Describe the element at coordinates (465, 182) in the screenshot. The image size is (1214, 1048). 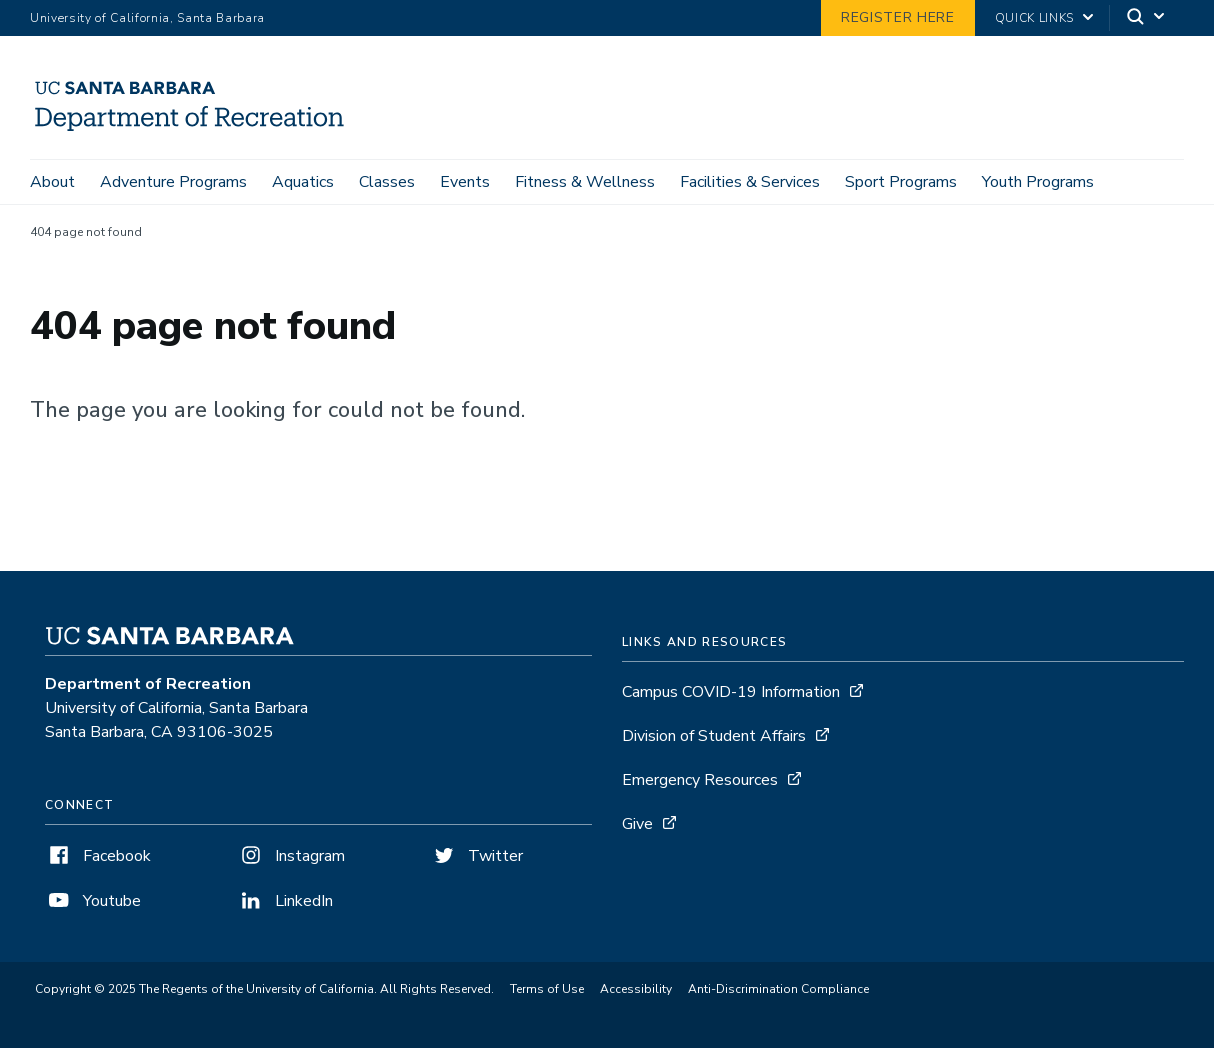
I see `Events` at that location.